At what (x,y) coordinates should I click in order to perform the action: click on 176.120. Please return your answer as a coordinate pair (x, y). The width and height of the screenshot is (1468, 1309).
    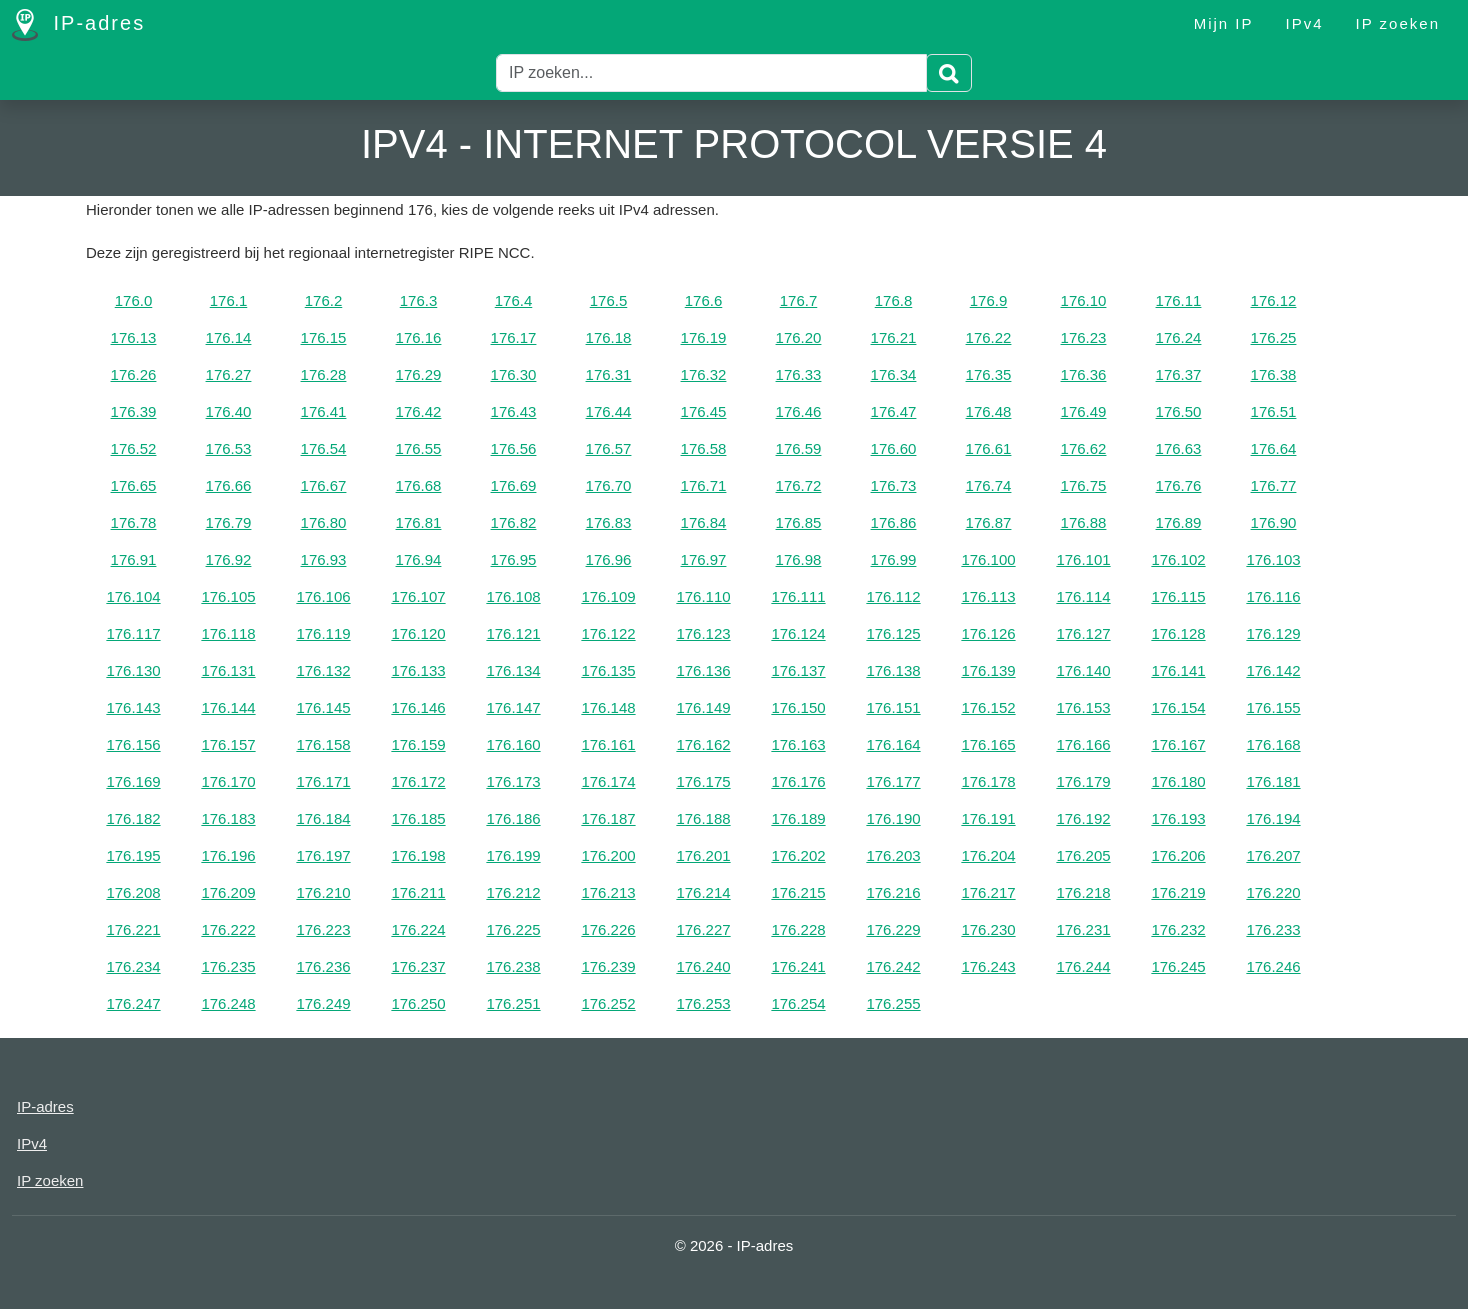
    Looking at the image, I should click on (418, 633).